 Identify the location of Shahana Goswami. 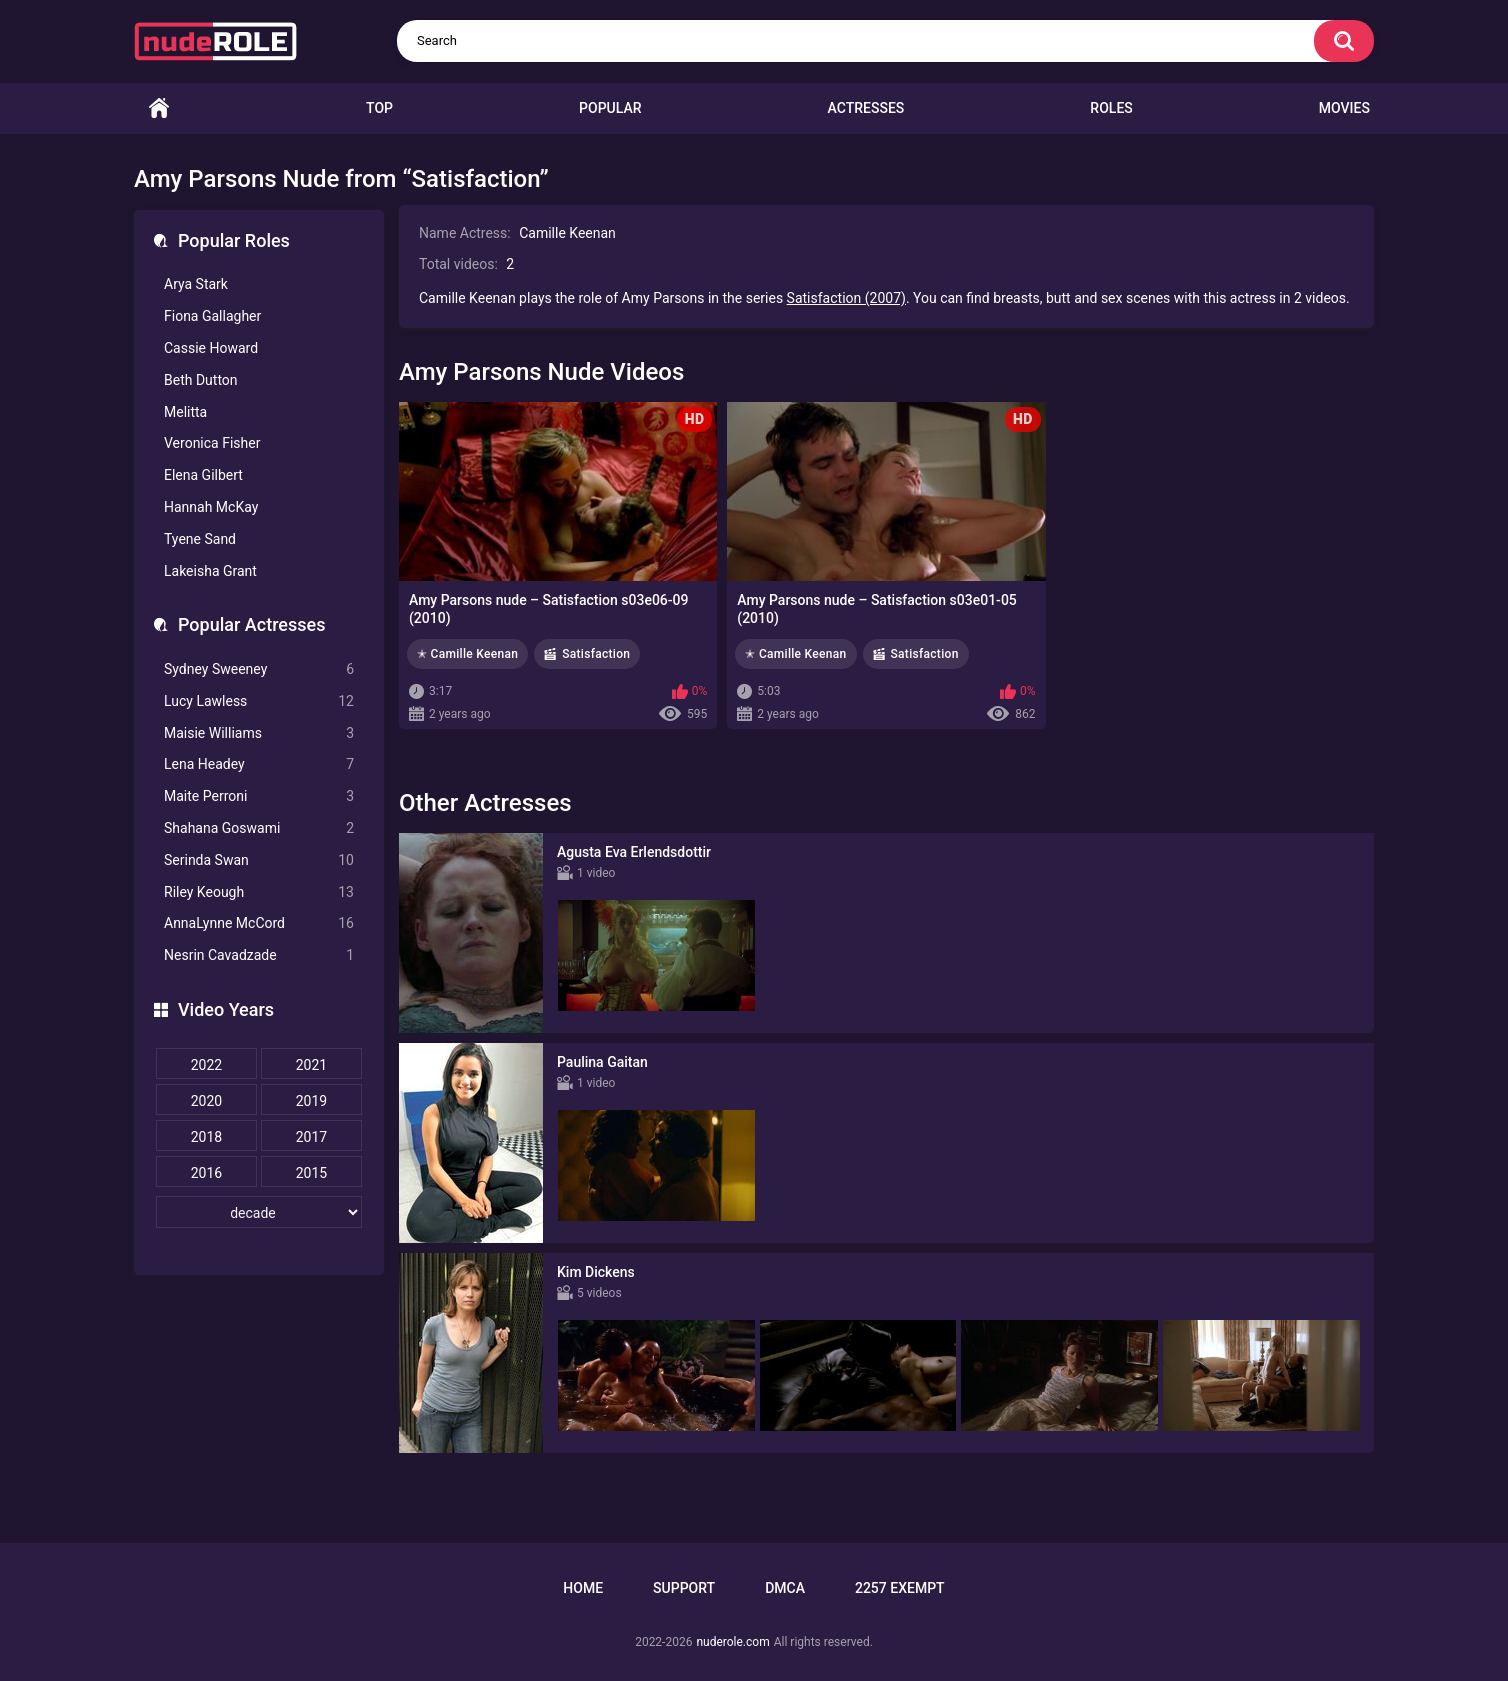
(259, 828).